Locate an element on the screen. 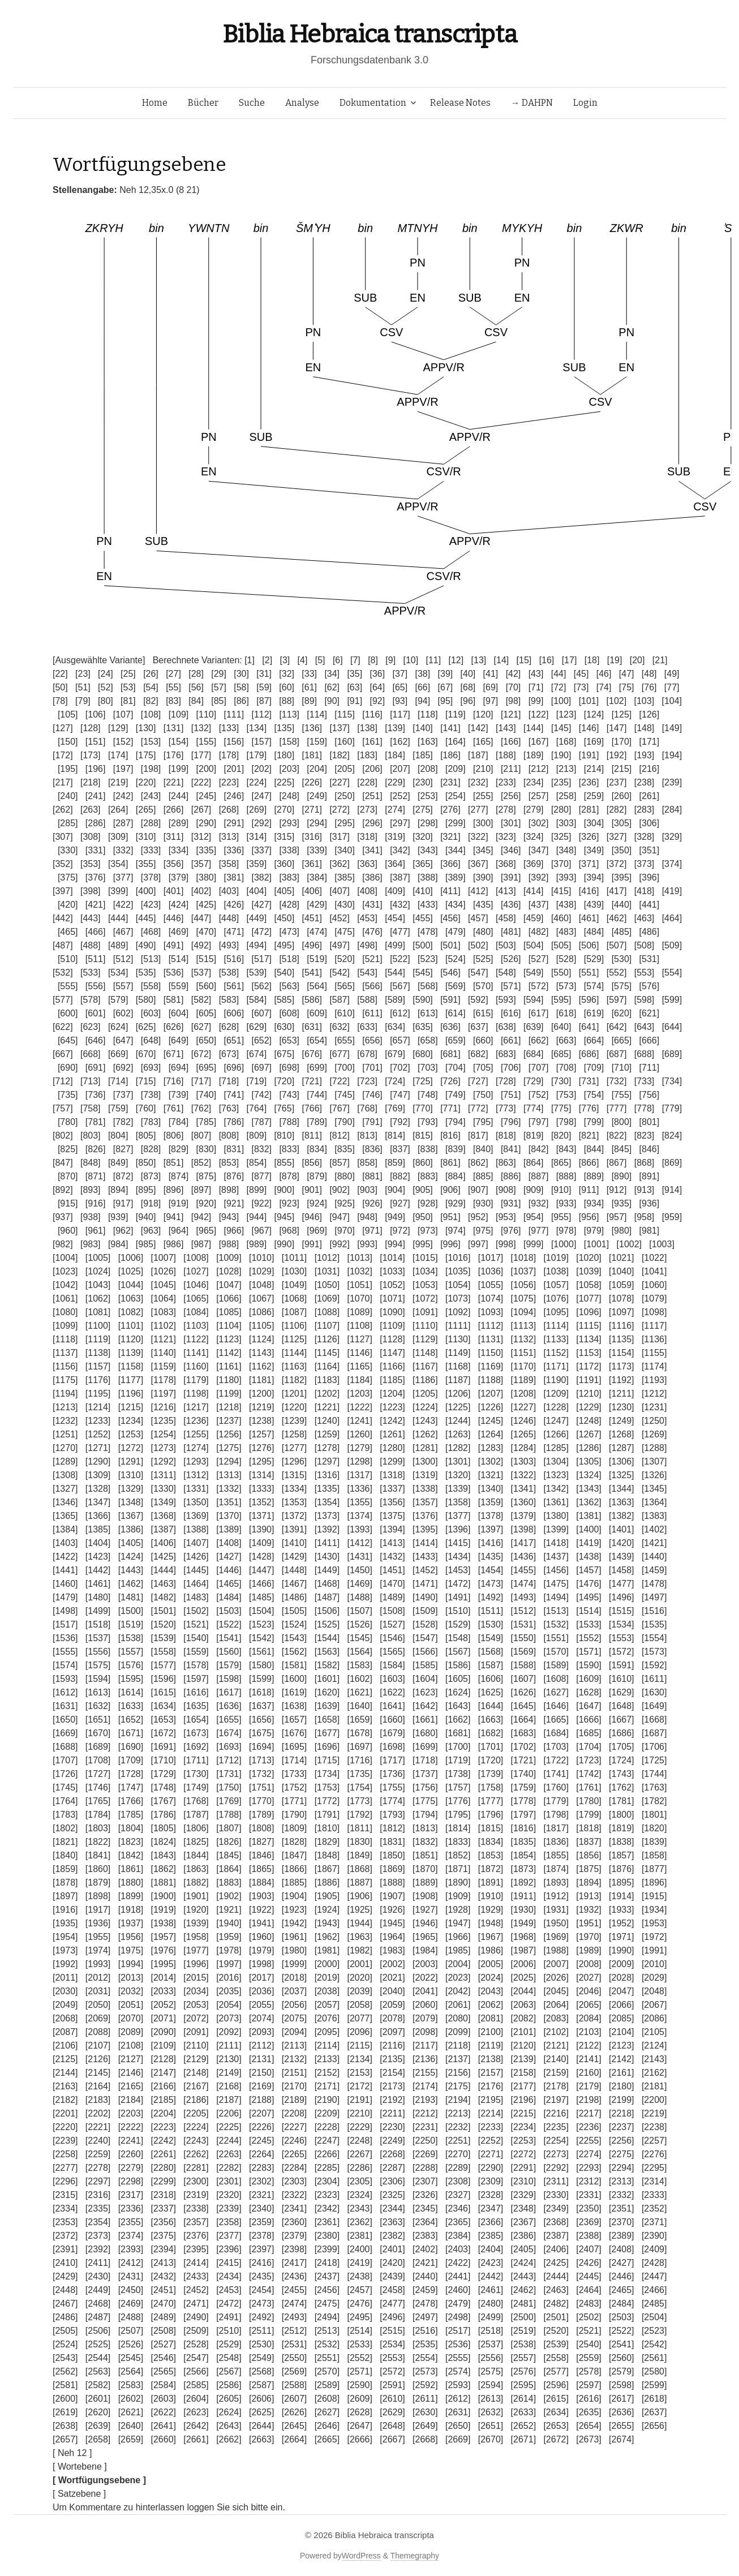 The width and height of the screenshot is (739, 2576). [2459] is located at coordinates (425, 2290).